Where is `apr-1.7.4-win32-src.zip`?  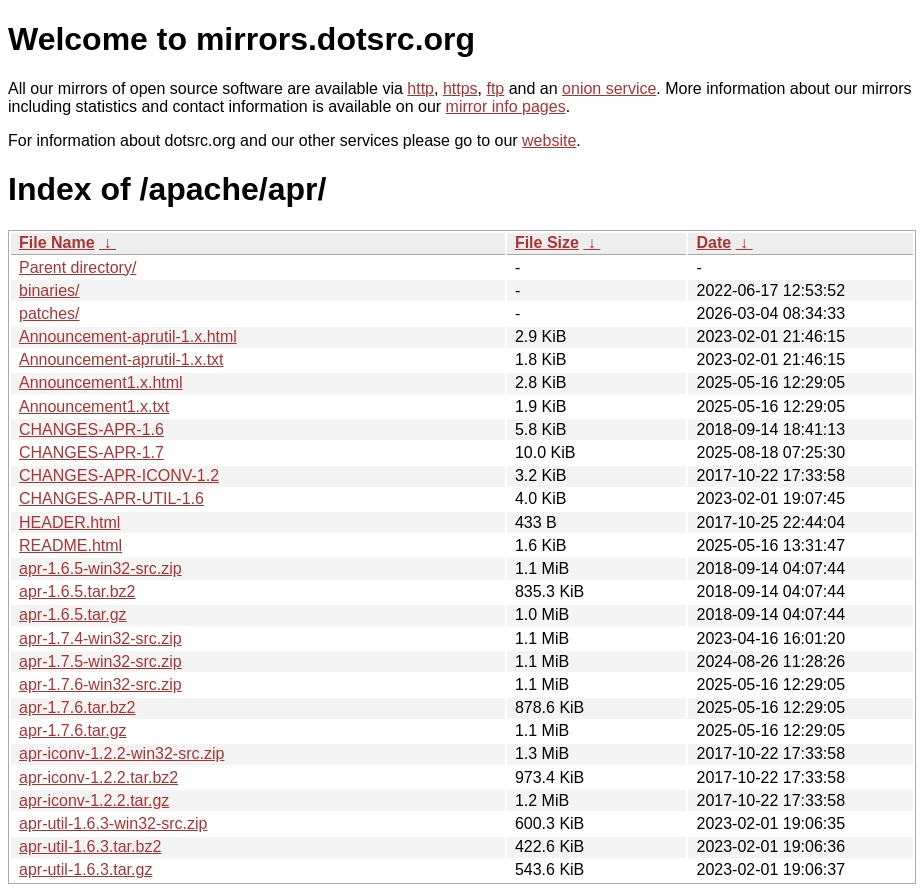
apr-1.7.4-win32-src.zip is located at coordinates (100, 638).